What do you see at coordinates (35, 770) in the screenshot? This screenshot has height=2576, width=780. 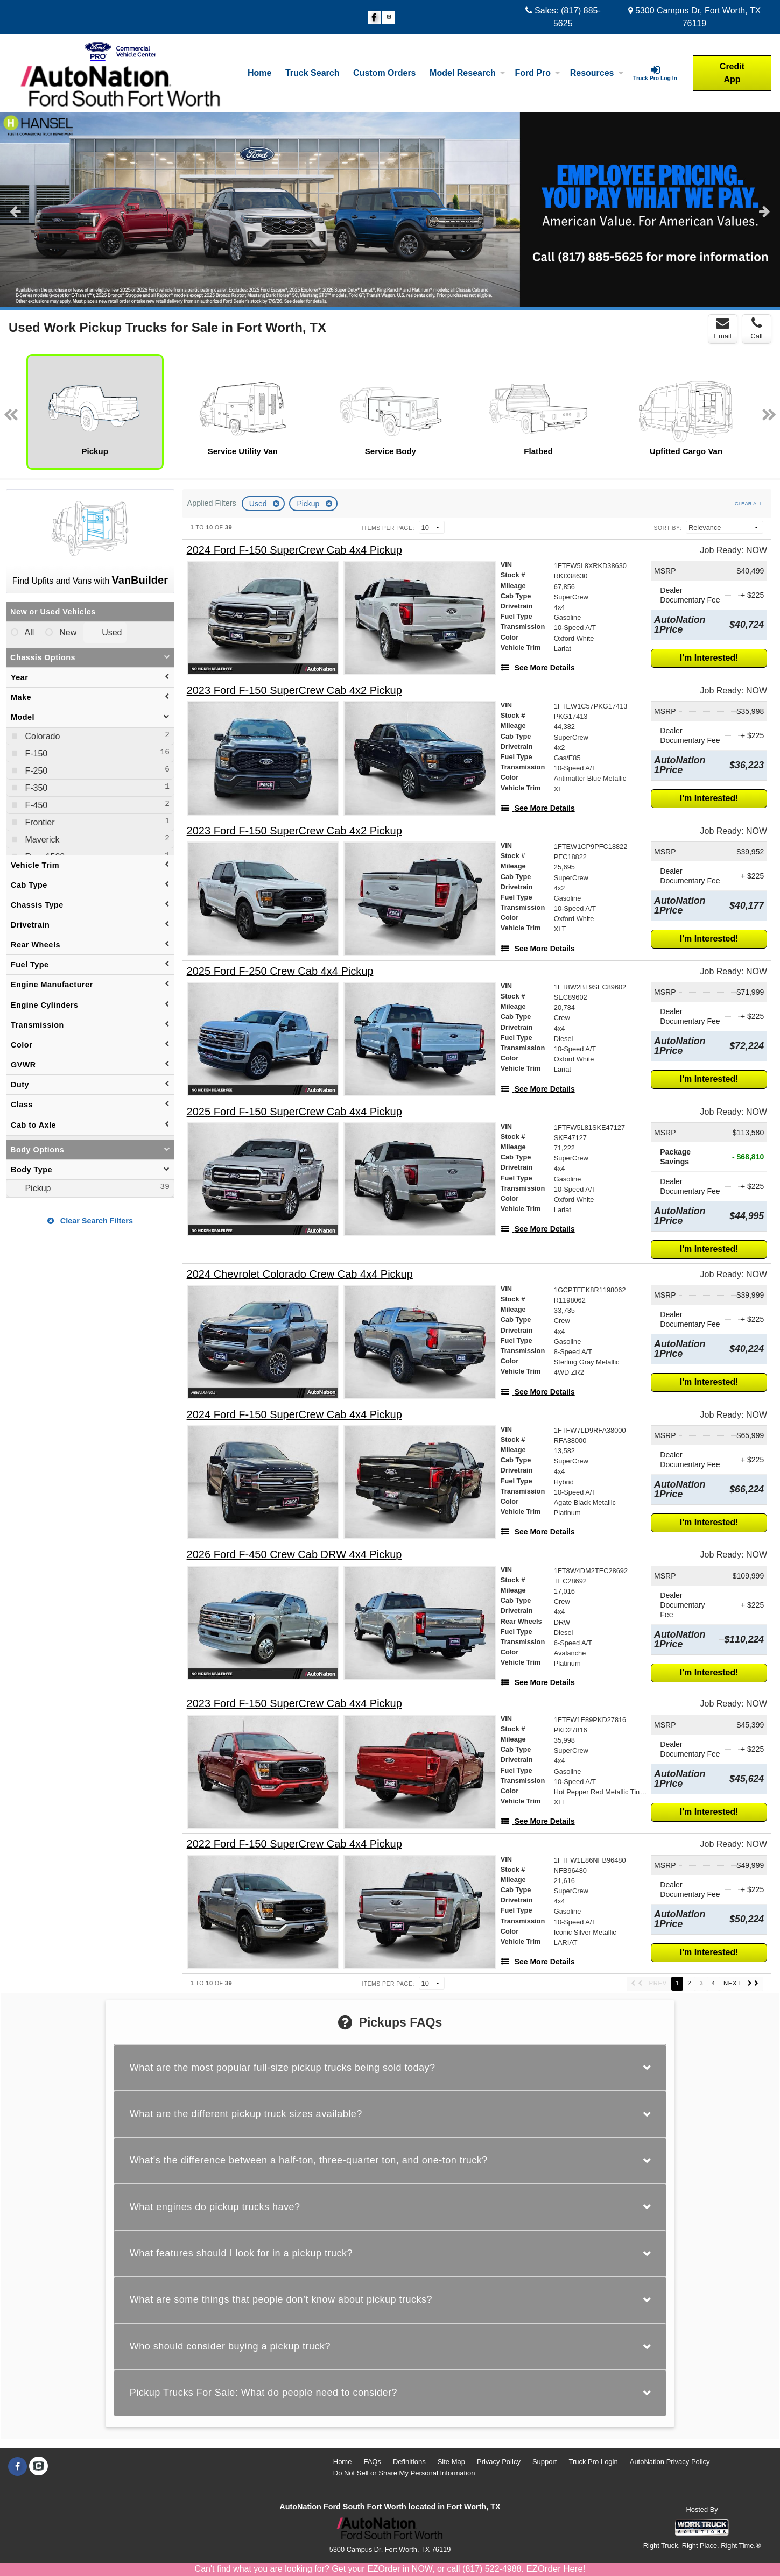 I see `F-250 [menuitemcheckbox]` at bounding box center [35, 770].